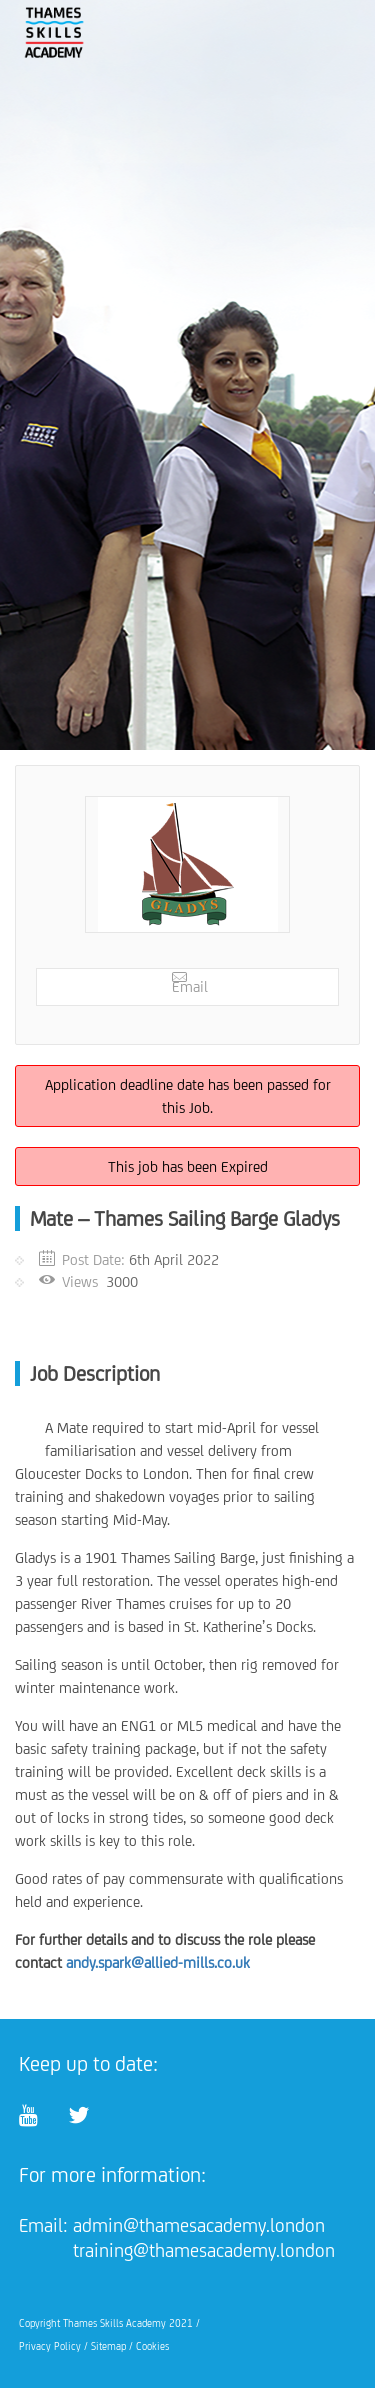 The height and width of the screenshot is (2388, 375). I want to click on Sitemap, so click(108, 2346).